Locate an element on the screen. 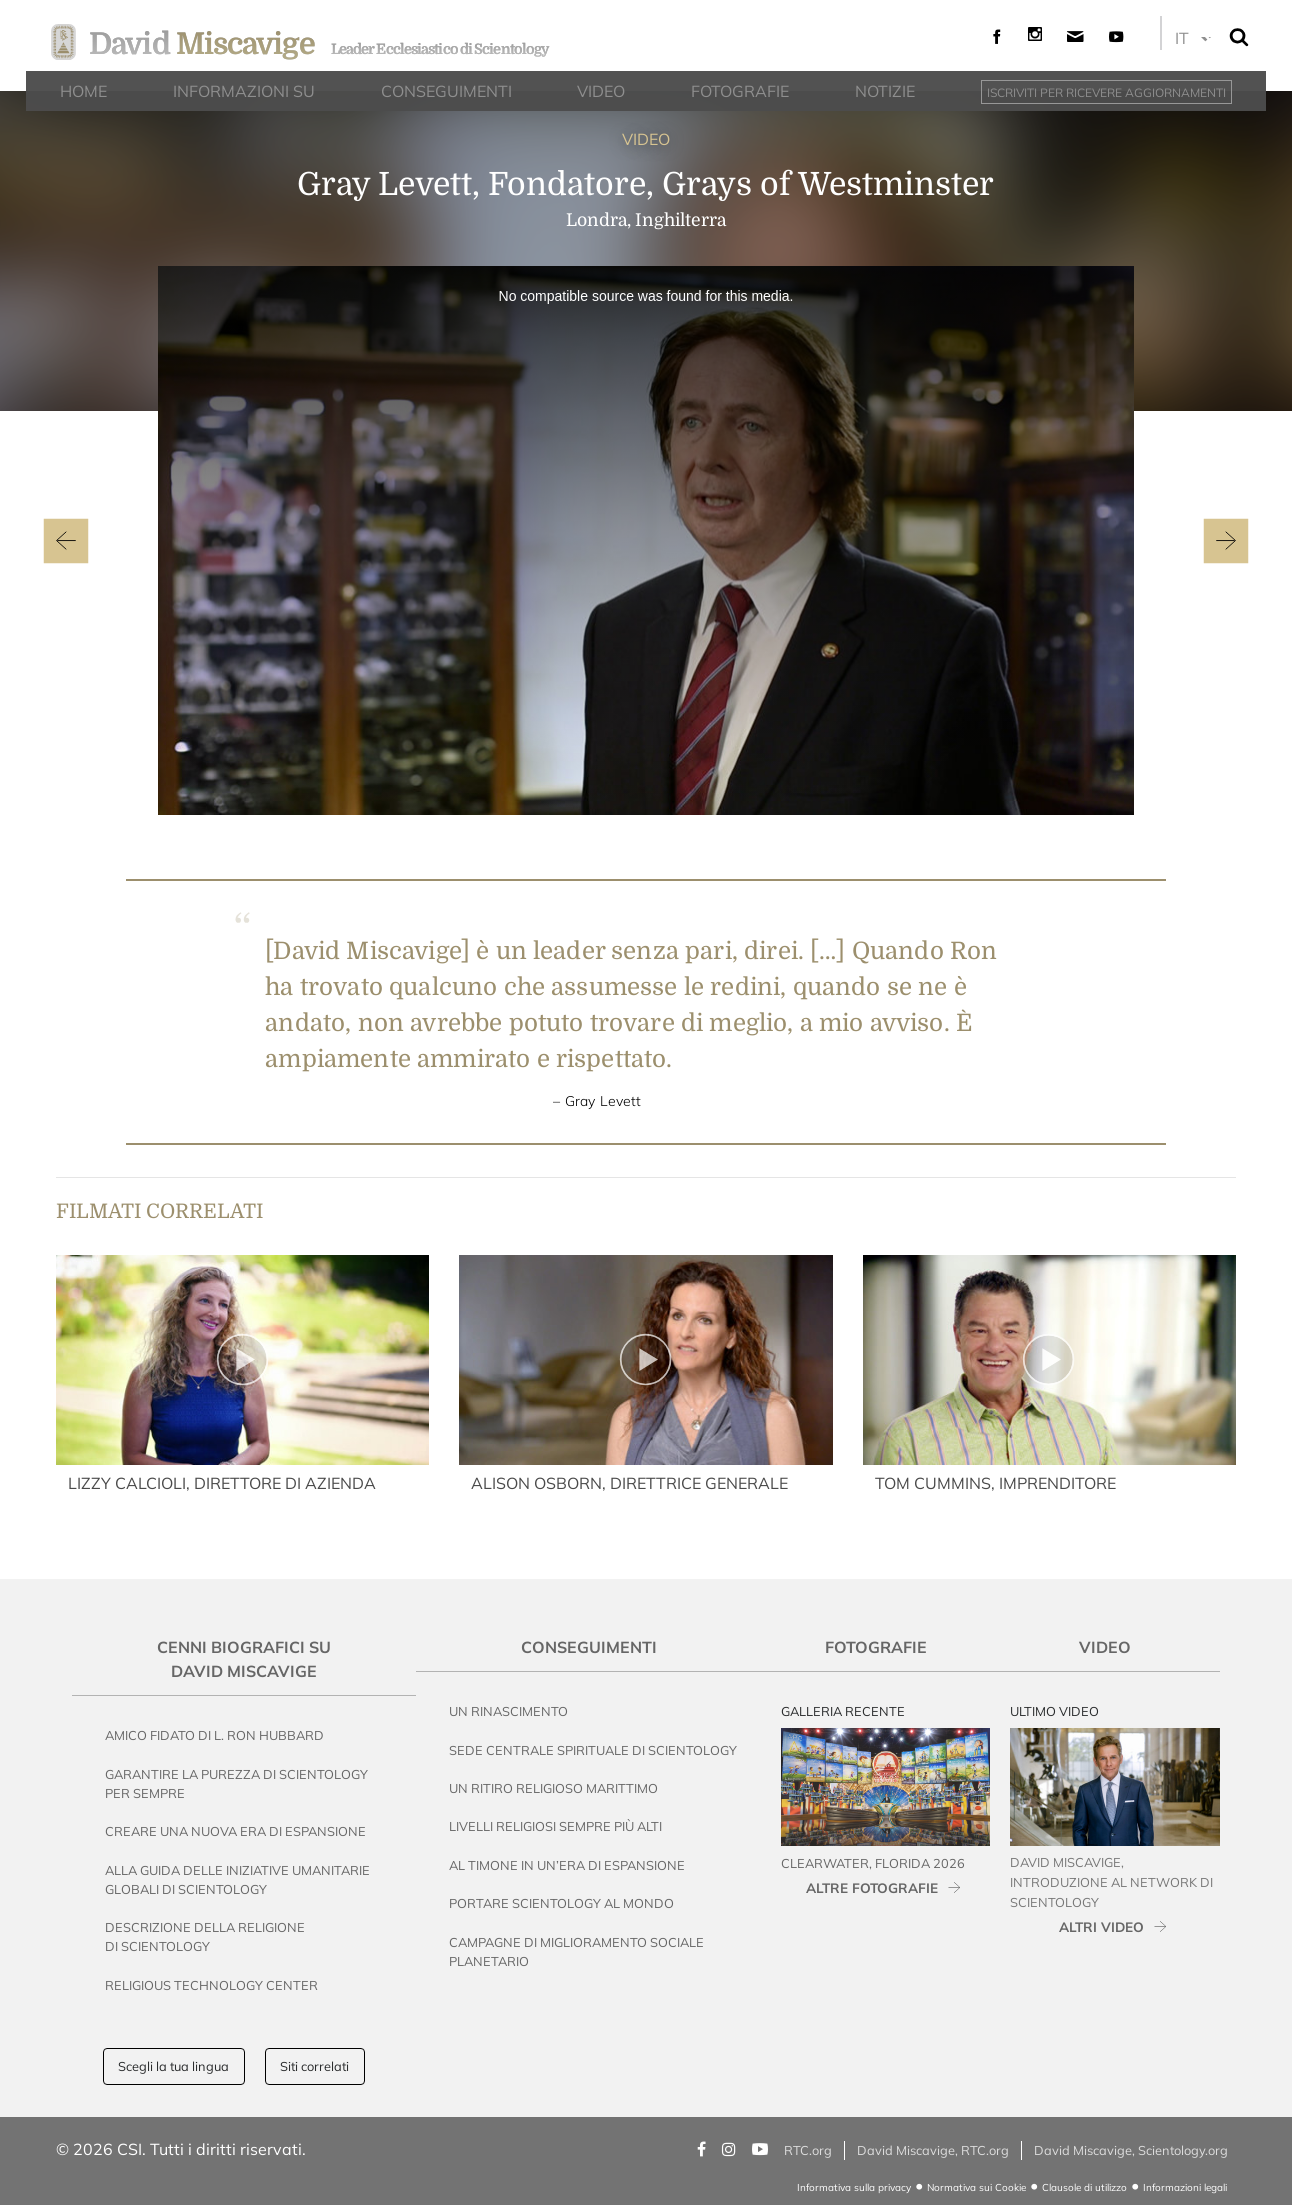 Image resolution: width=1292 pixels, height=2205 pixels. Informativa sulla privacy is located at coordinates (854, 2187).